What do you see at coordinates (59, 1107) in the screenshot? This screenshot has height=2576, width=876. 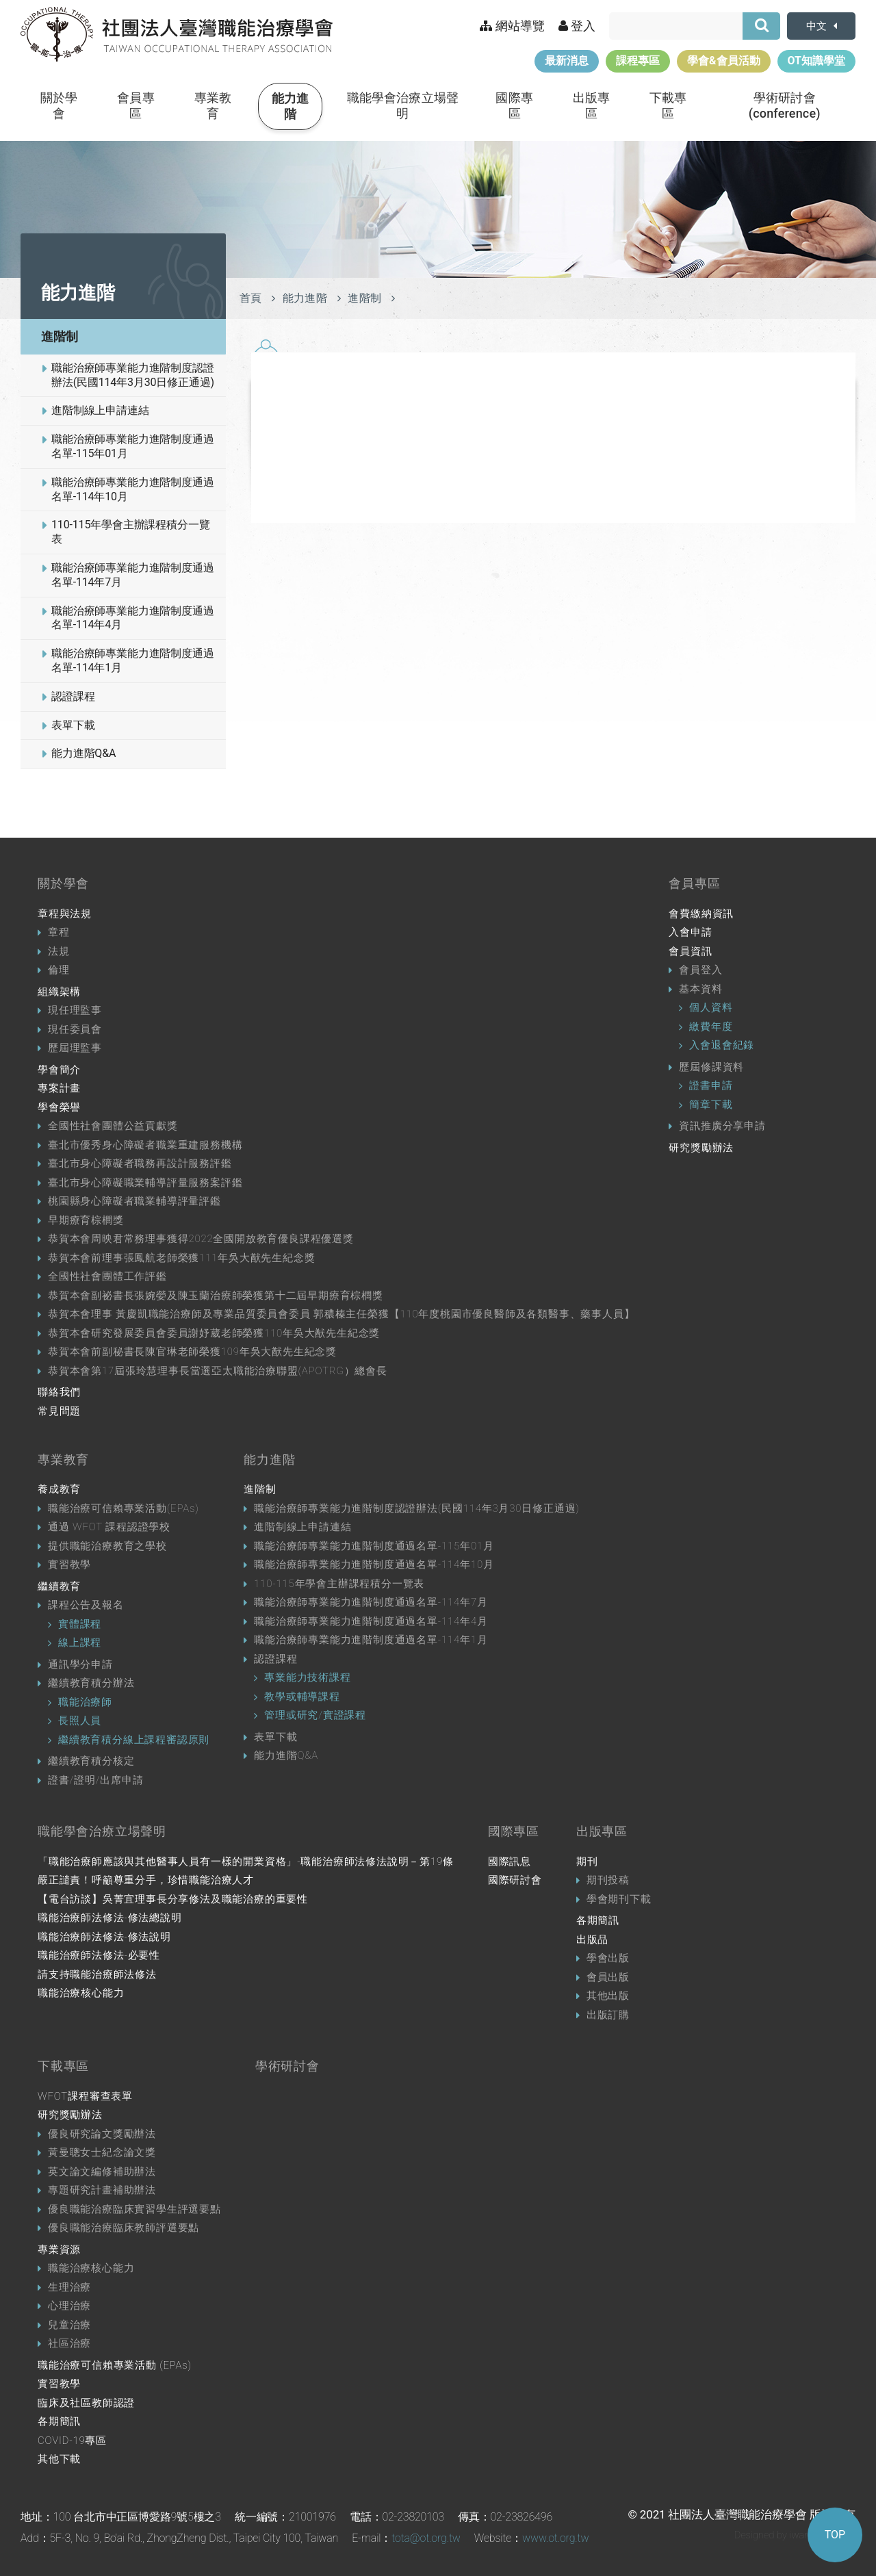 I see `學會榮譽` at bounding box center [59, 1107].